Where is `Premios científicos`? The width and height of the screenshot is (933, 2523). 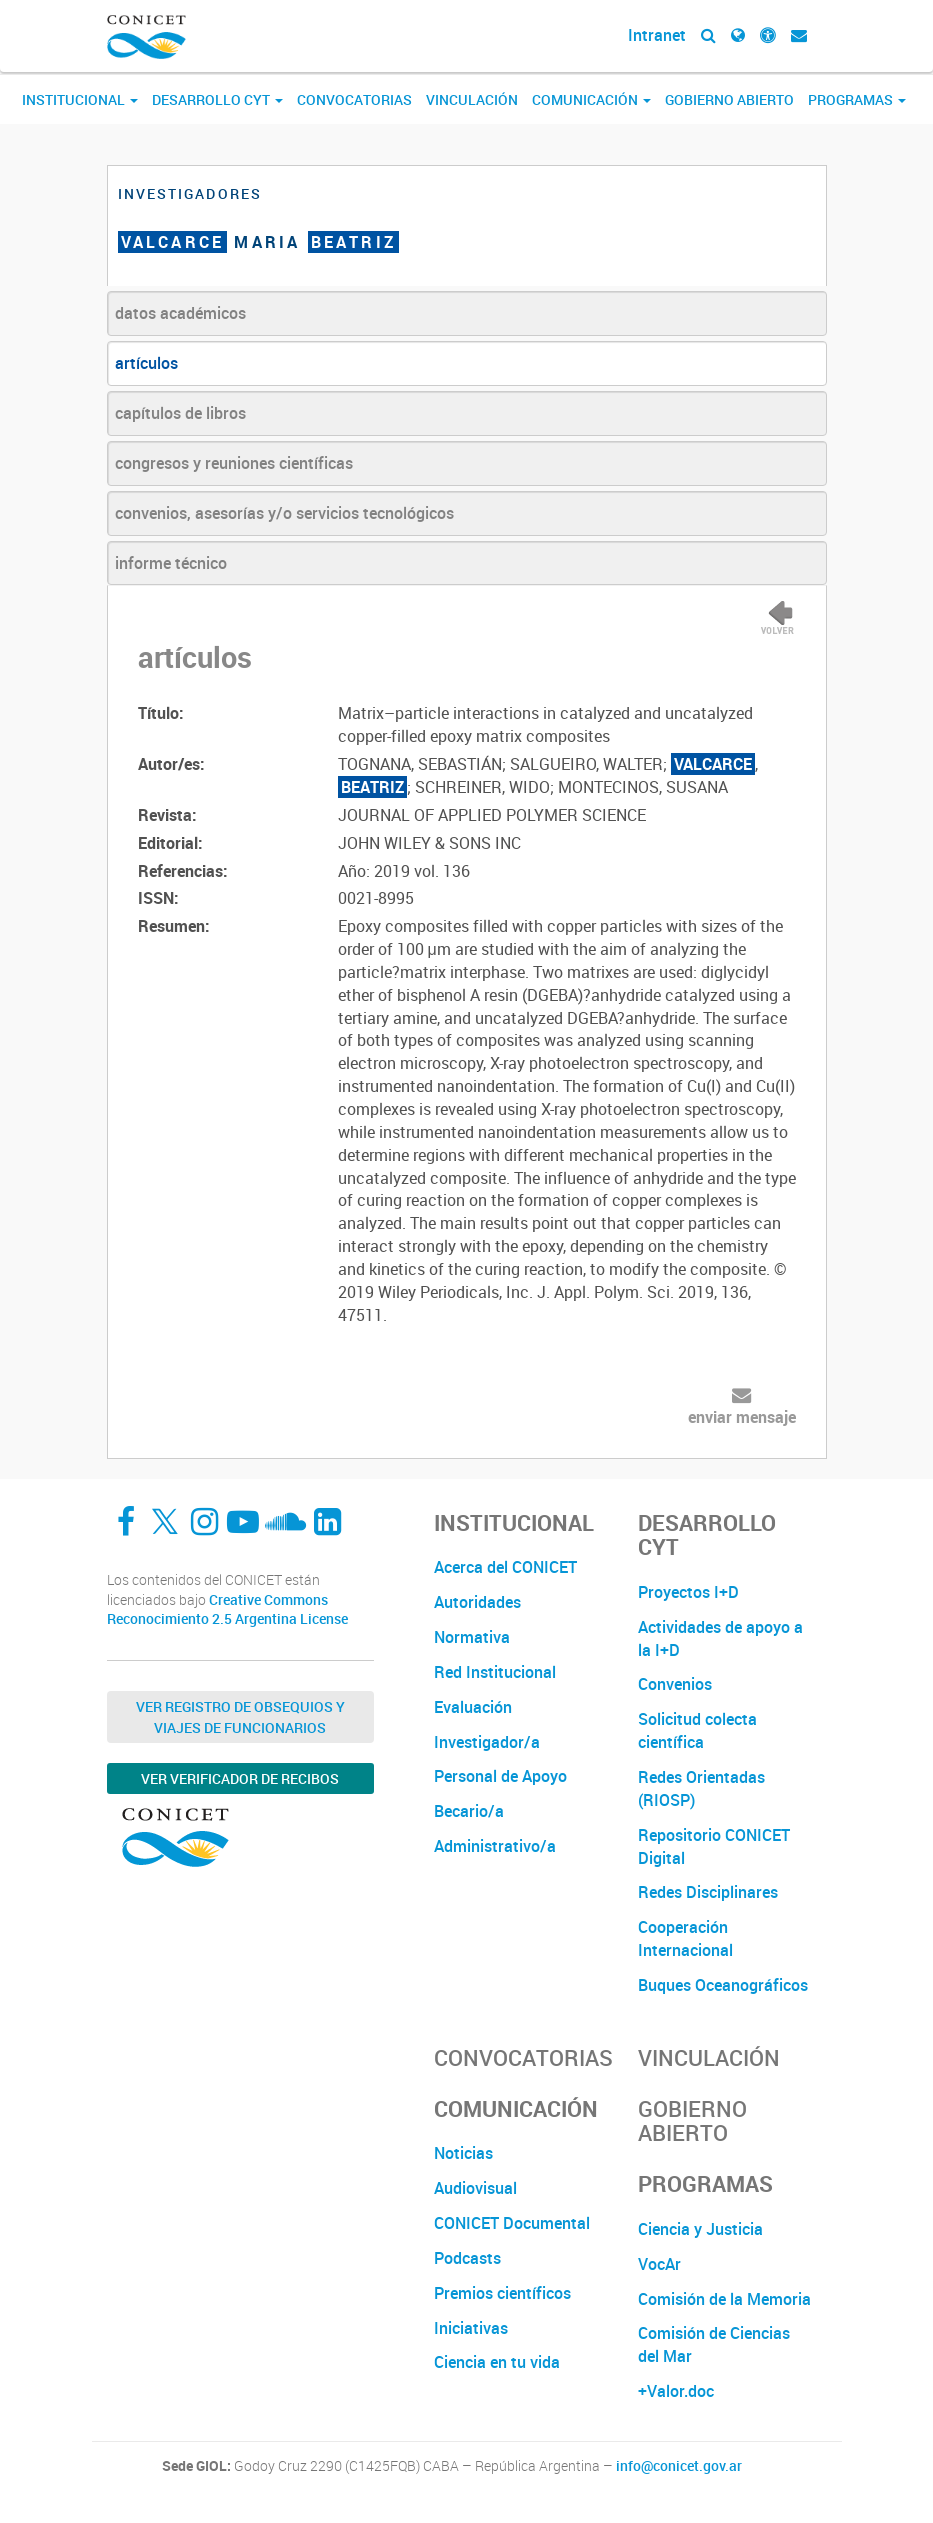
Premios científicos is located at coordinates (502, 2293).